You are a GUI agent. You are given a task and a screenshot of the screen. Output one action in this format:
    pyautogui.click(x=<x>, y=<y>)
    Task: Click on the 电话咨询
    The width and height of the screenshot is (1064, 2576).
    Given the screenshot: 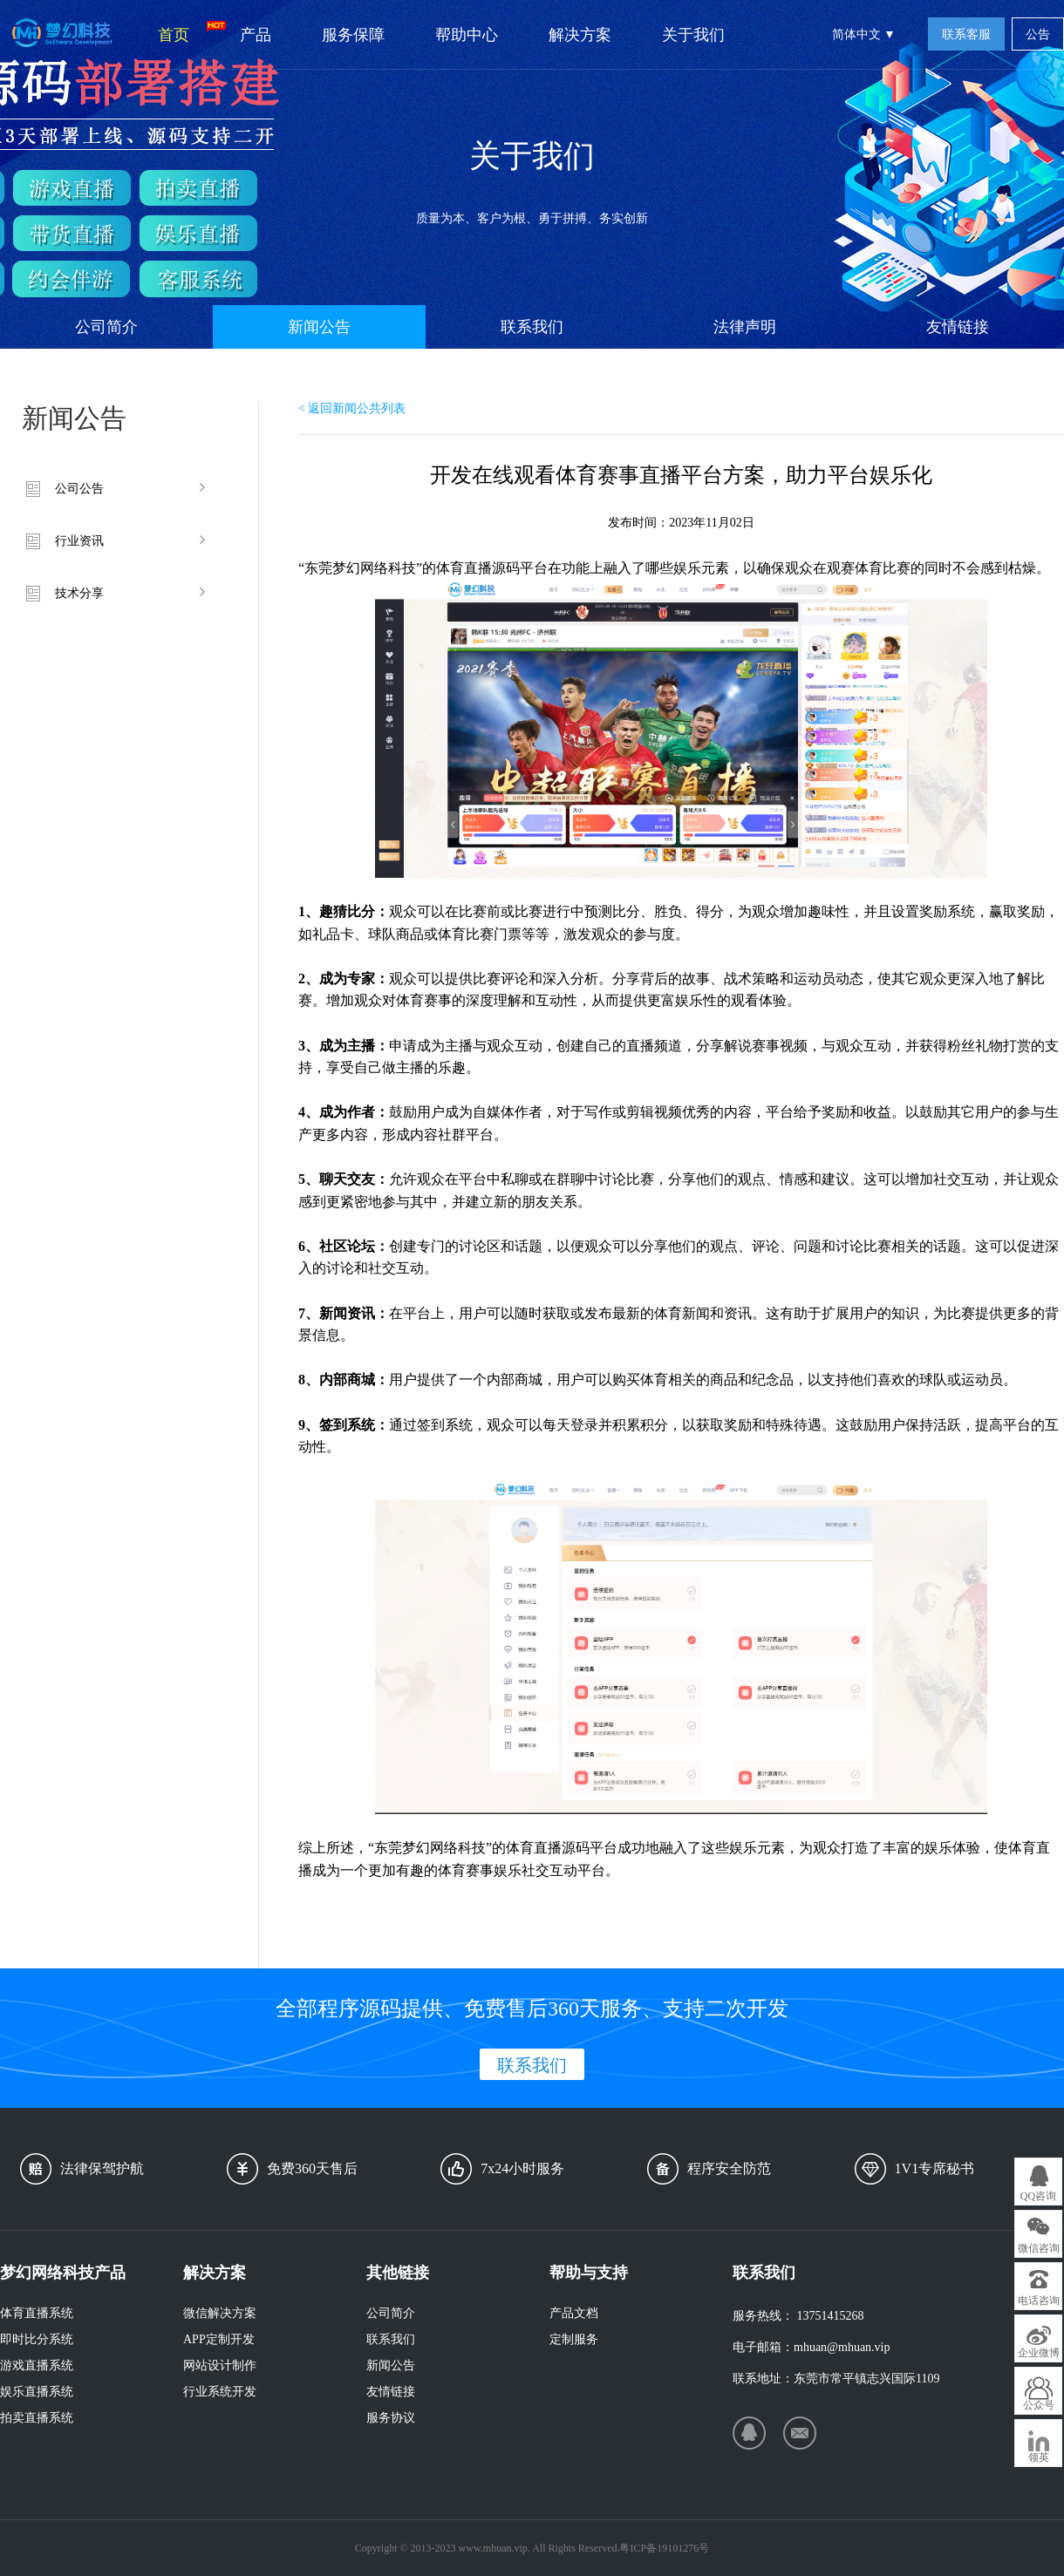 What is the action you would take?
    pyautogui.click(x=1039, y=2300)
    